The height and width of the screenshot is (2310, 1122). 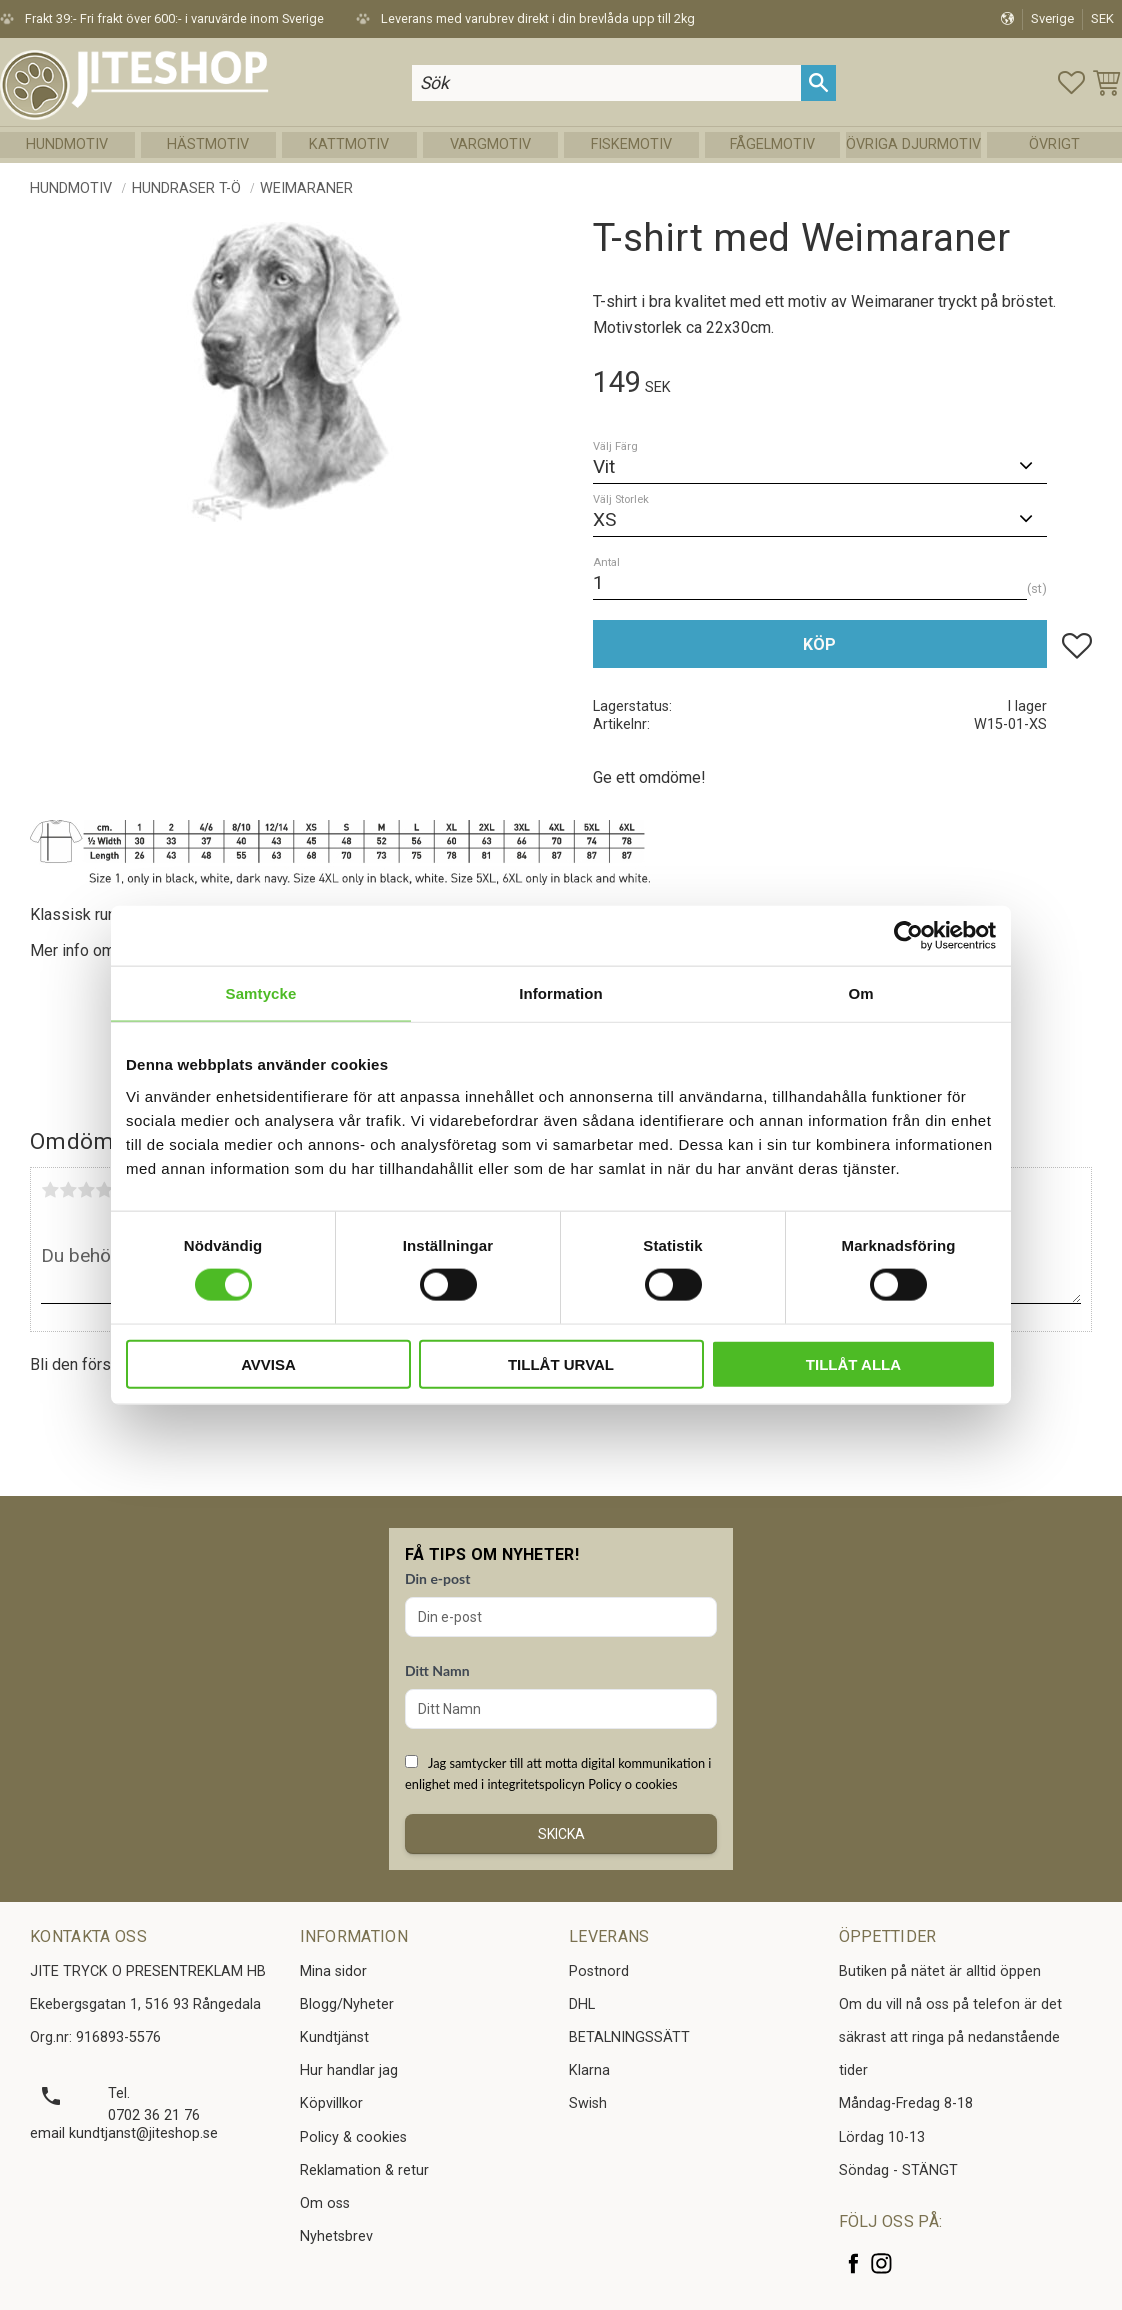 What do you see at coordinates (631, 144) in the screenshot?
I see `Fiskemotiv [menuitem]` at bounding box center [631, 144].